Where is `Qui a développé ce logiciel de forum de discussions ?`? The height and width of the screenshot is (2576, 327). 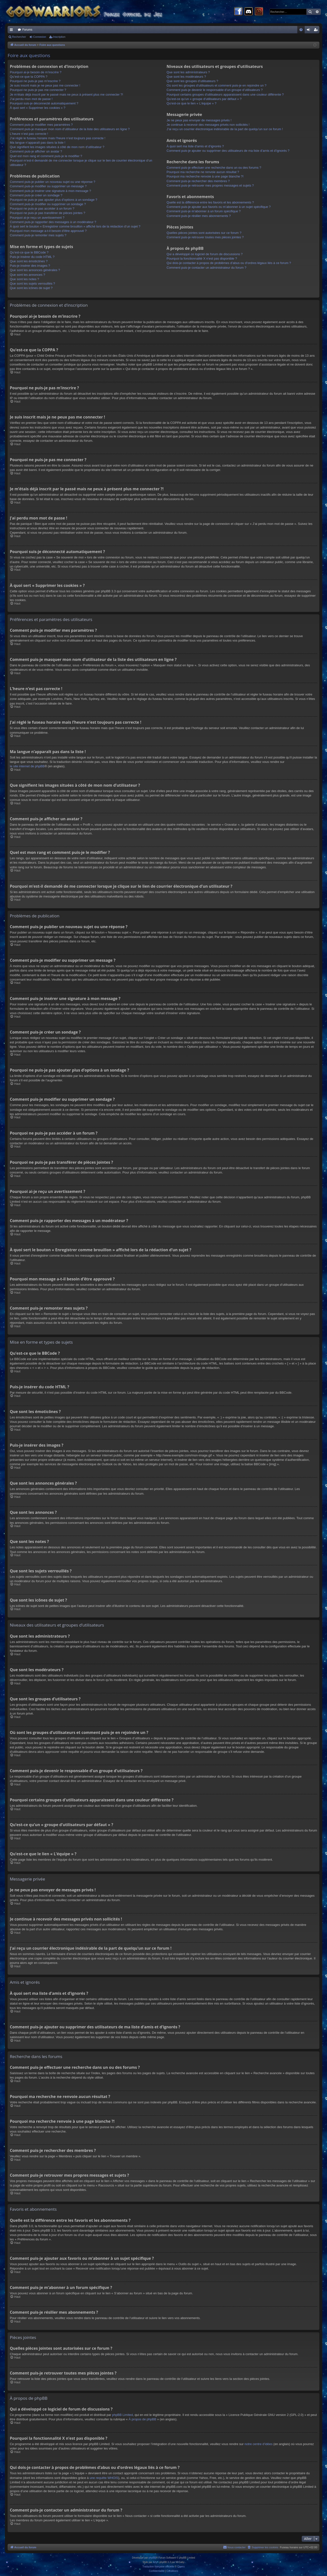 Qui a développé ce logiciel de forum de discussions ? is located at coordinates (205, 254).